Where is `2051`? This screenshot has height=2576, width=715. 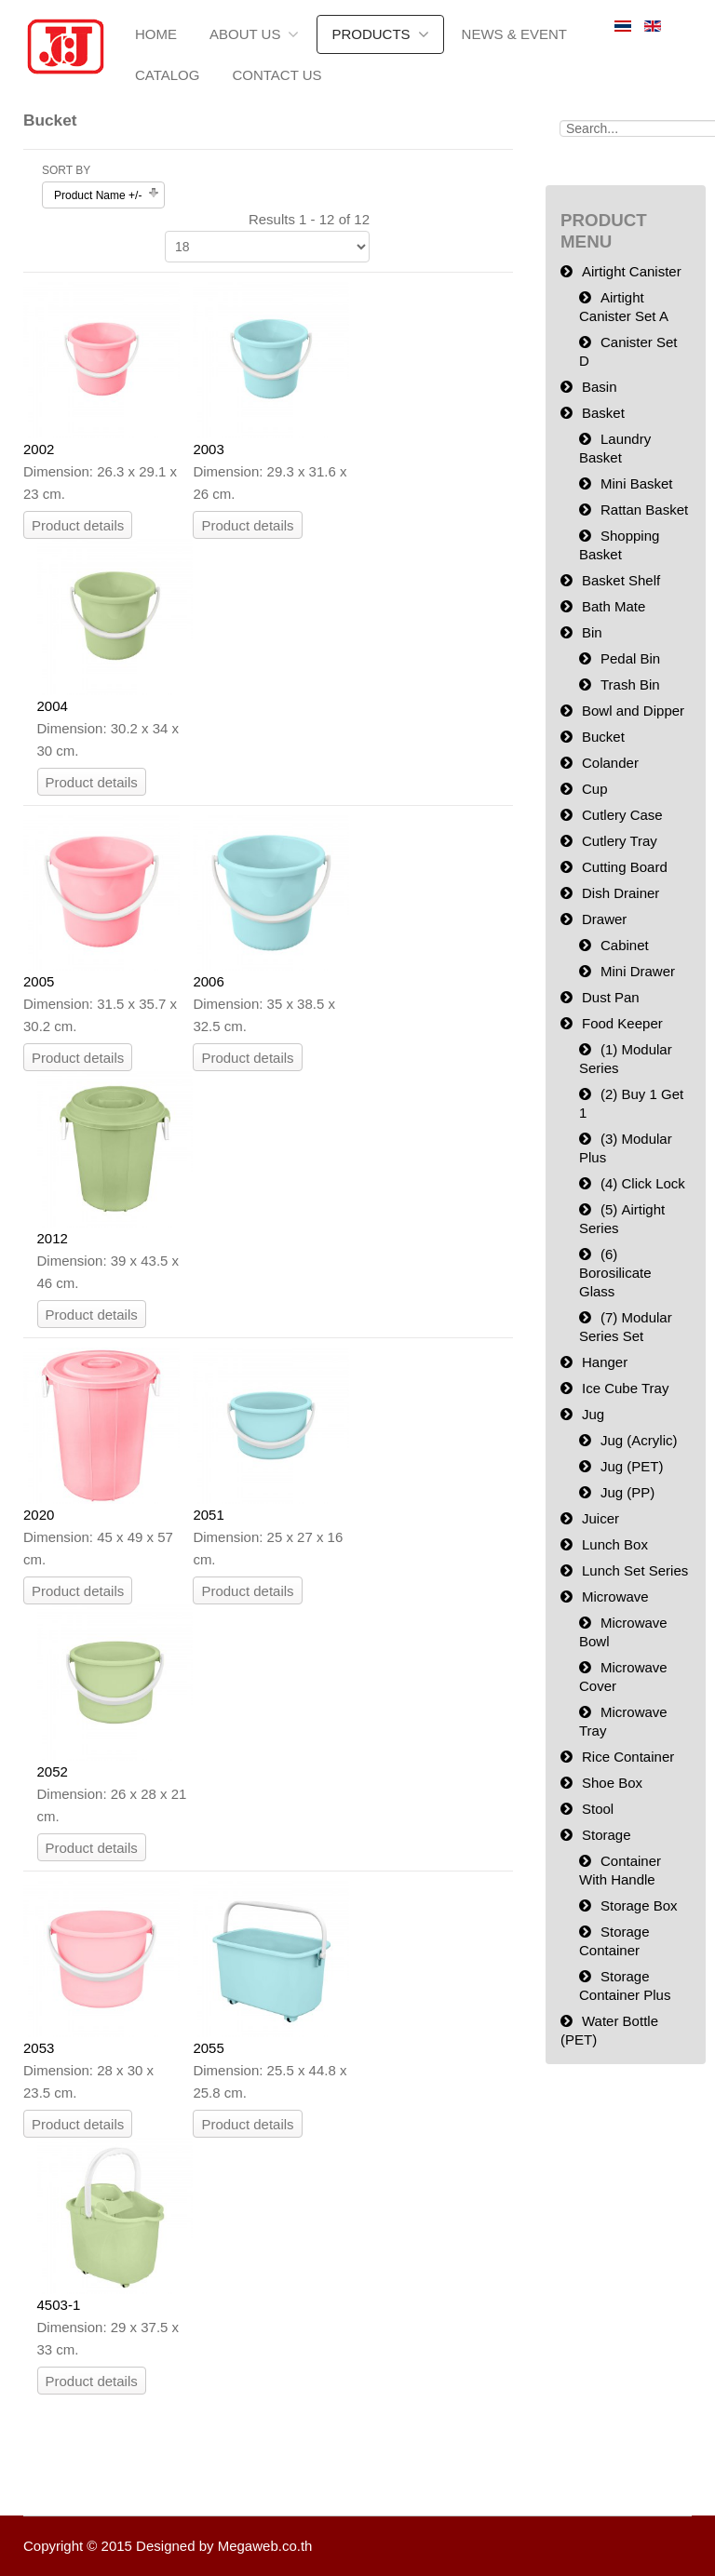
2051 is located at coordinates (208, 1515).